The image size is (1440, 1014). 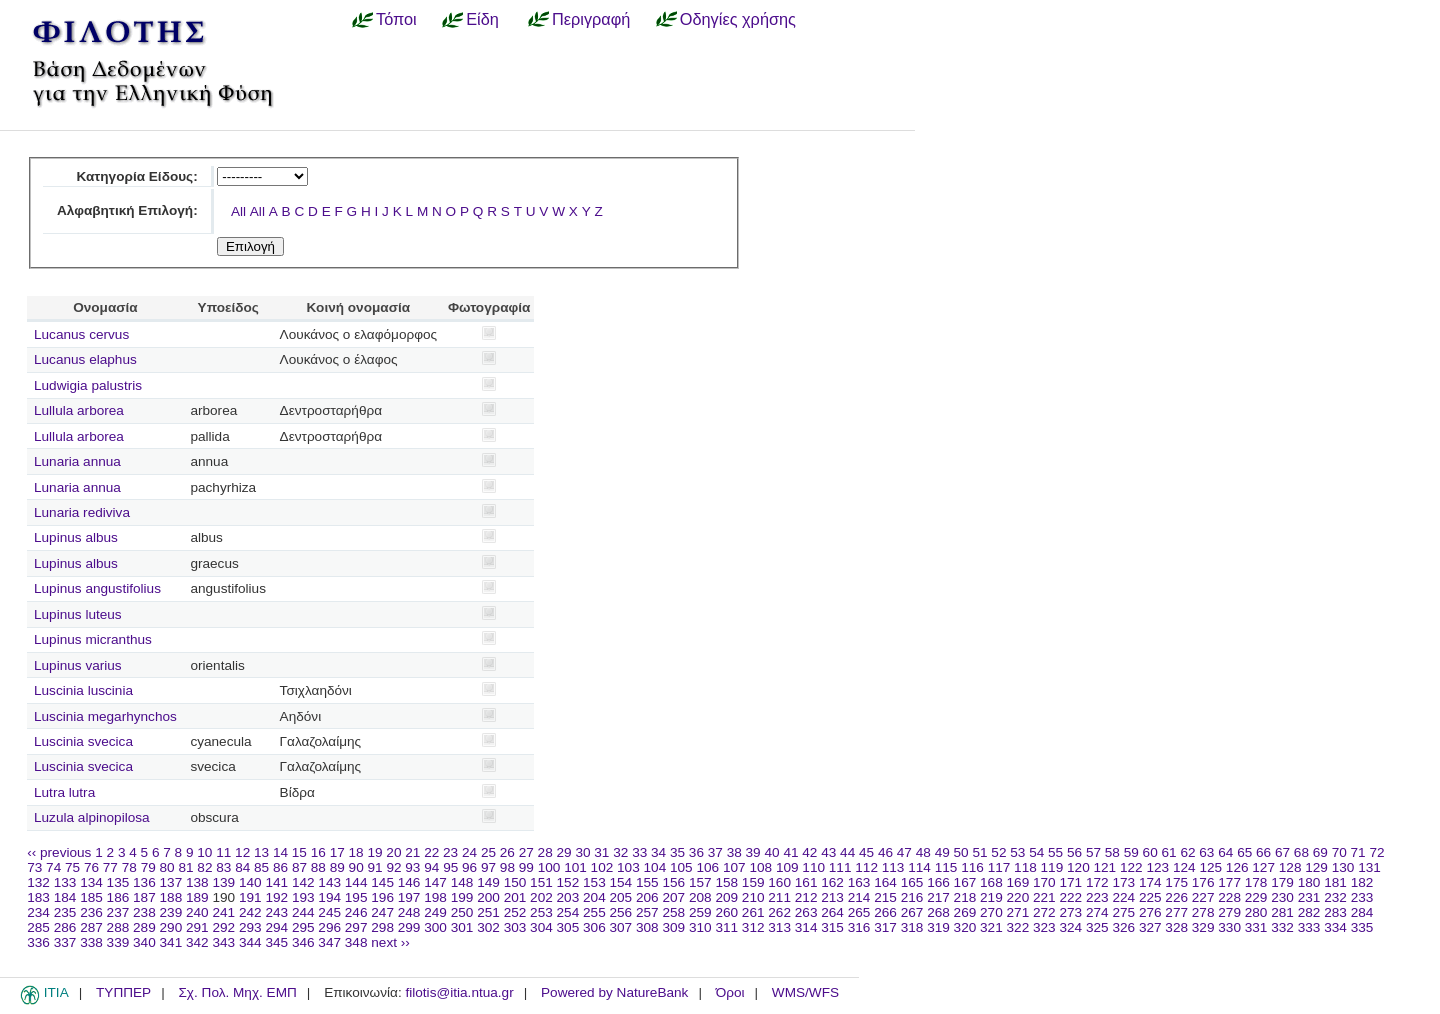 I want to click on 106, so click(x=707, y=867).